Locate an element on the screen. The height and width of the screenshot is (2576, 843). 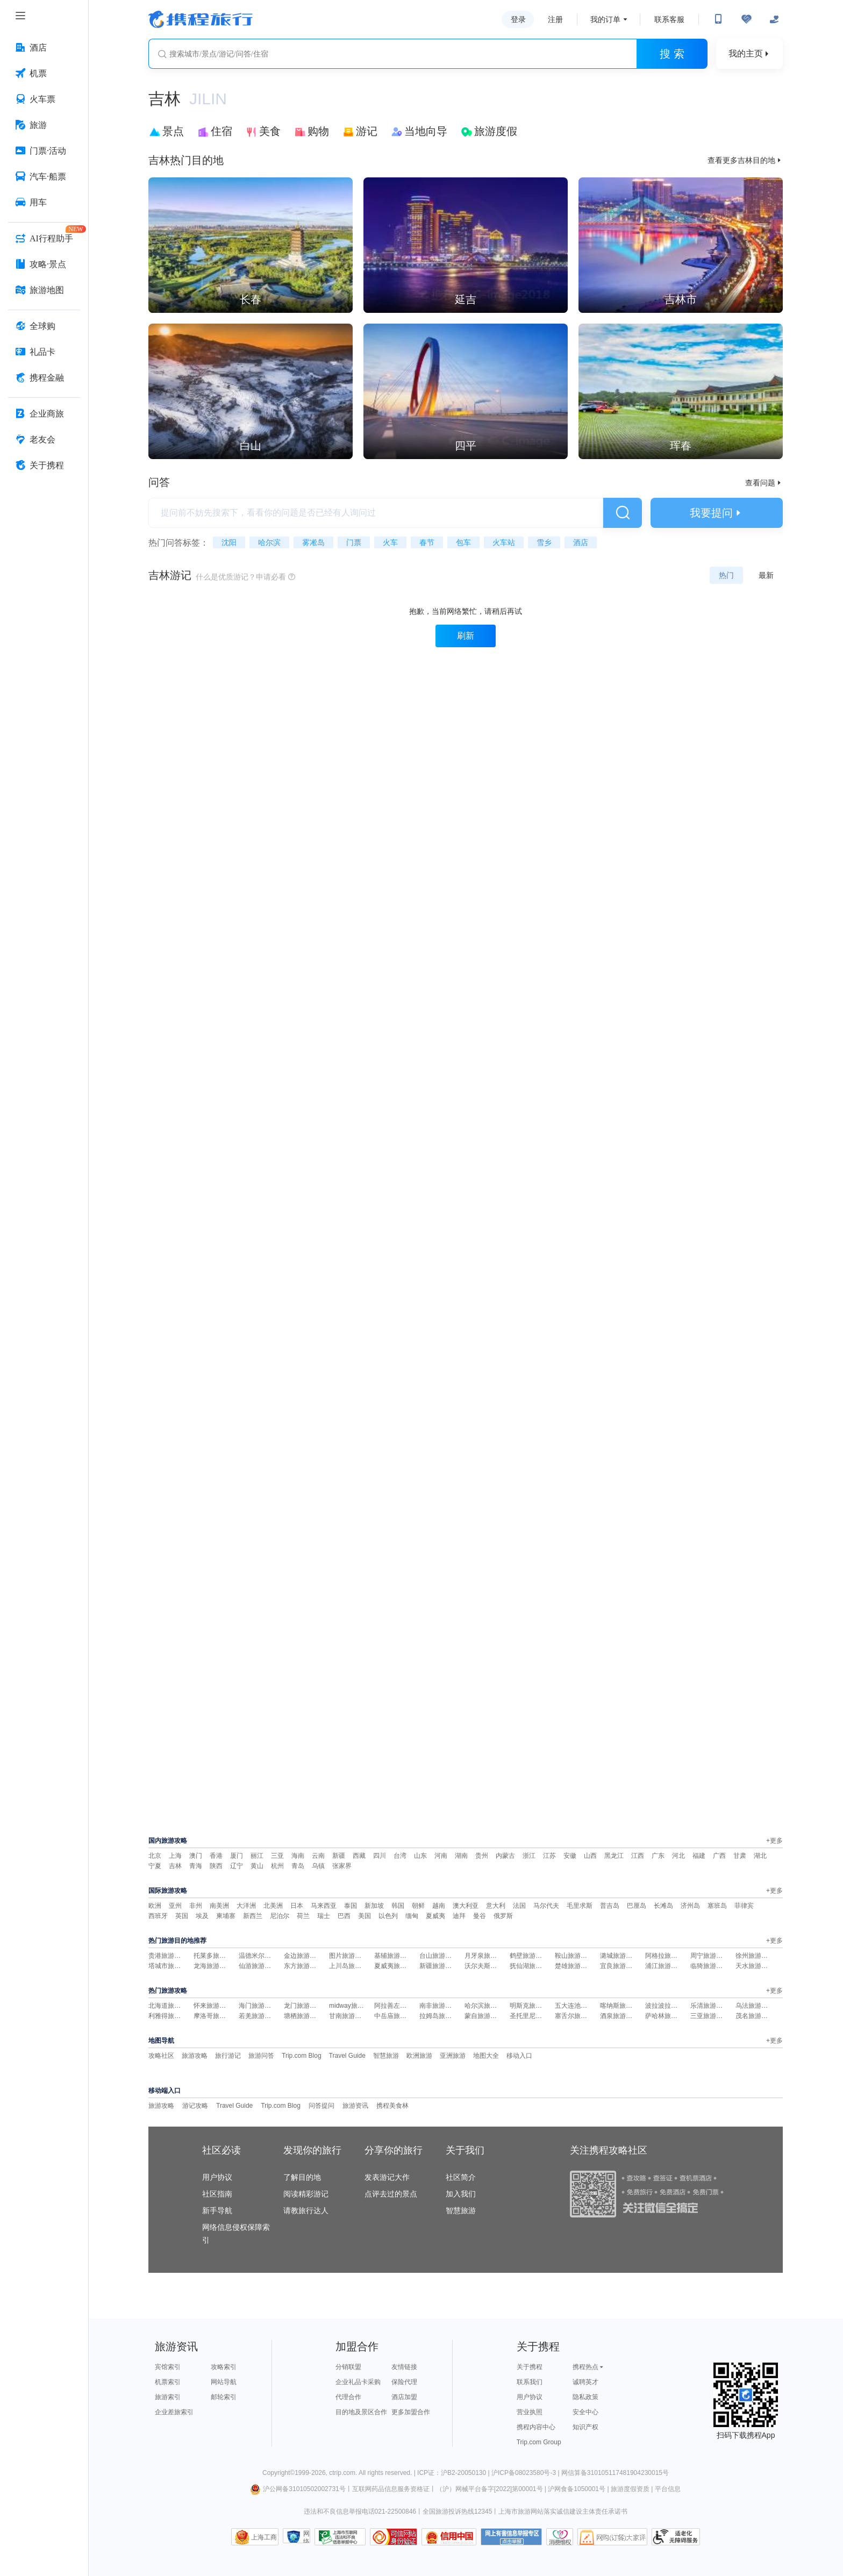
浦江旅游攻略 is located at coordinates (664, 1966).